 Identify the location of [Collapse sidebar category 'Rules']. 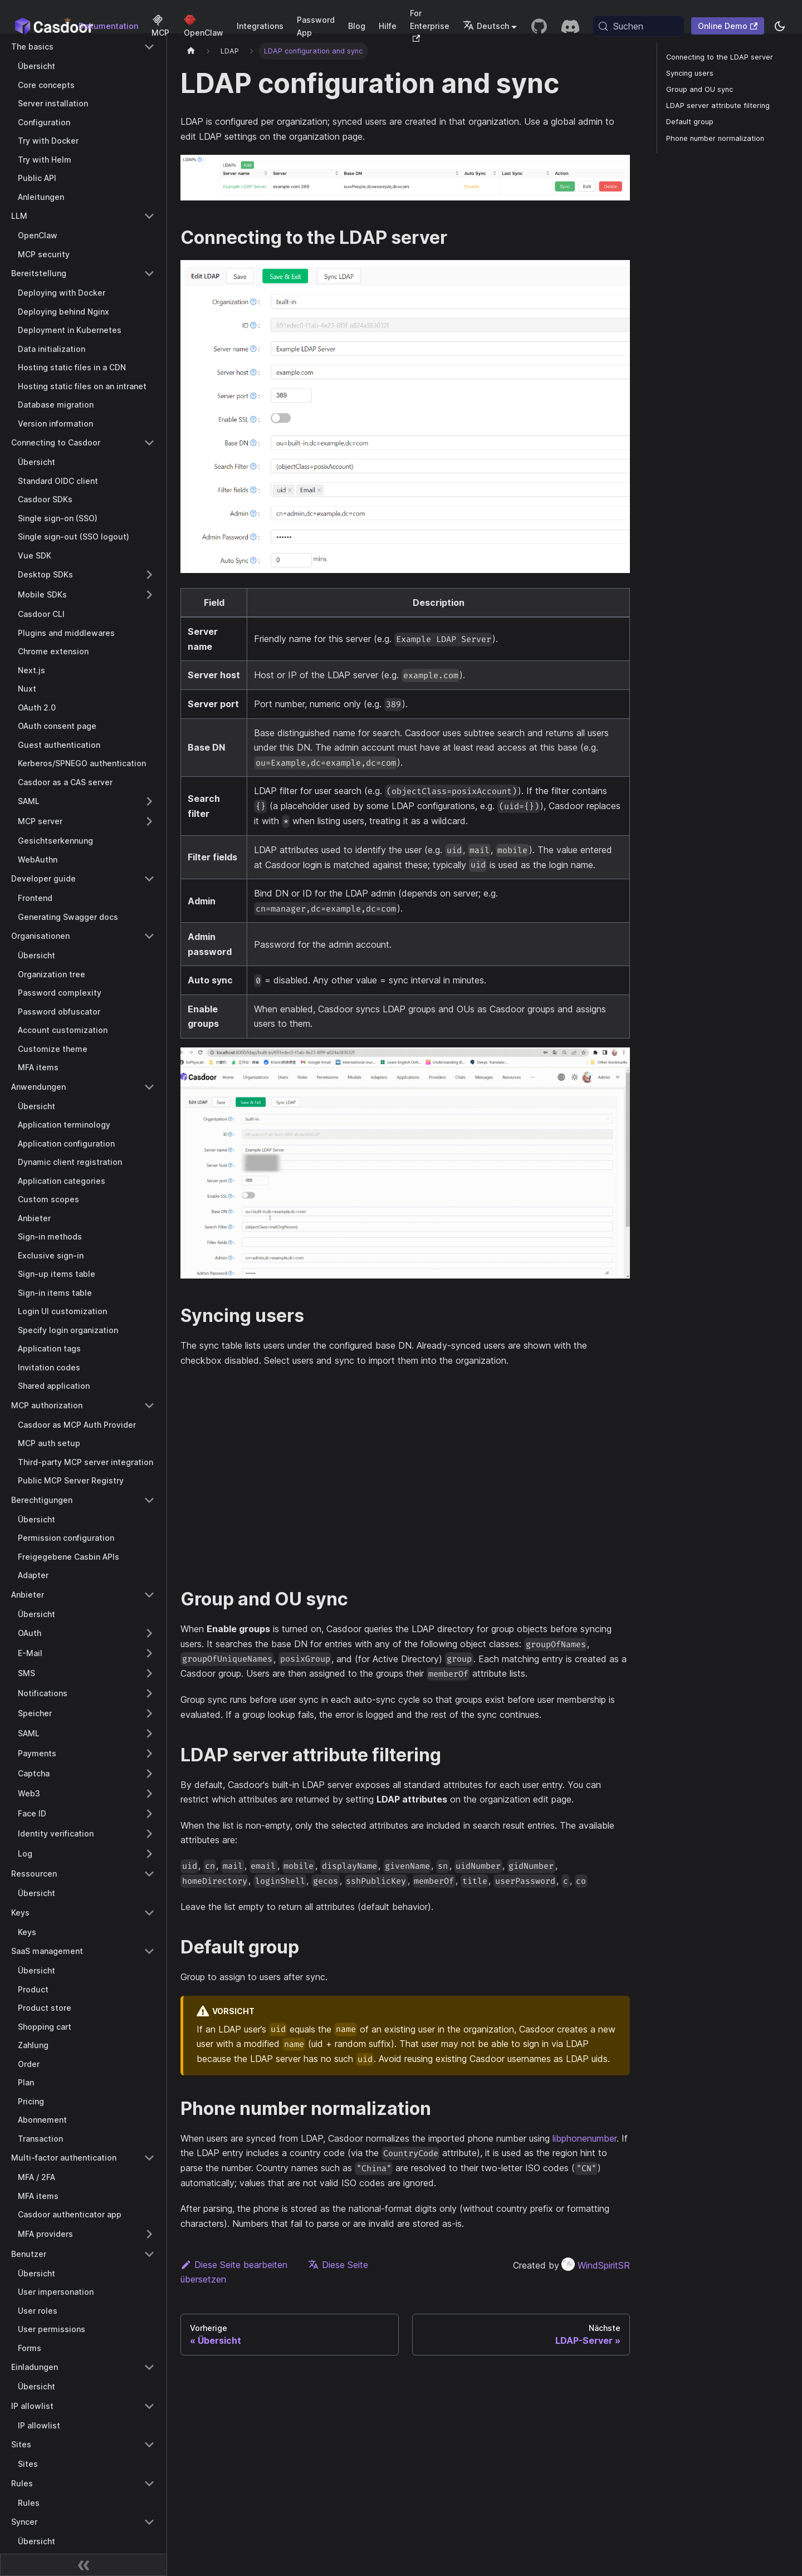
(149, 2483).